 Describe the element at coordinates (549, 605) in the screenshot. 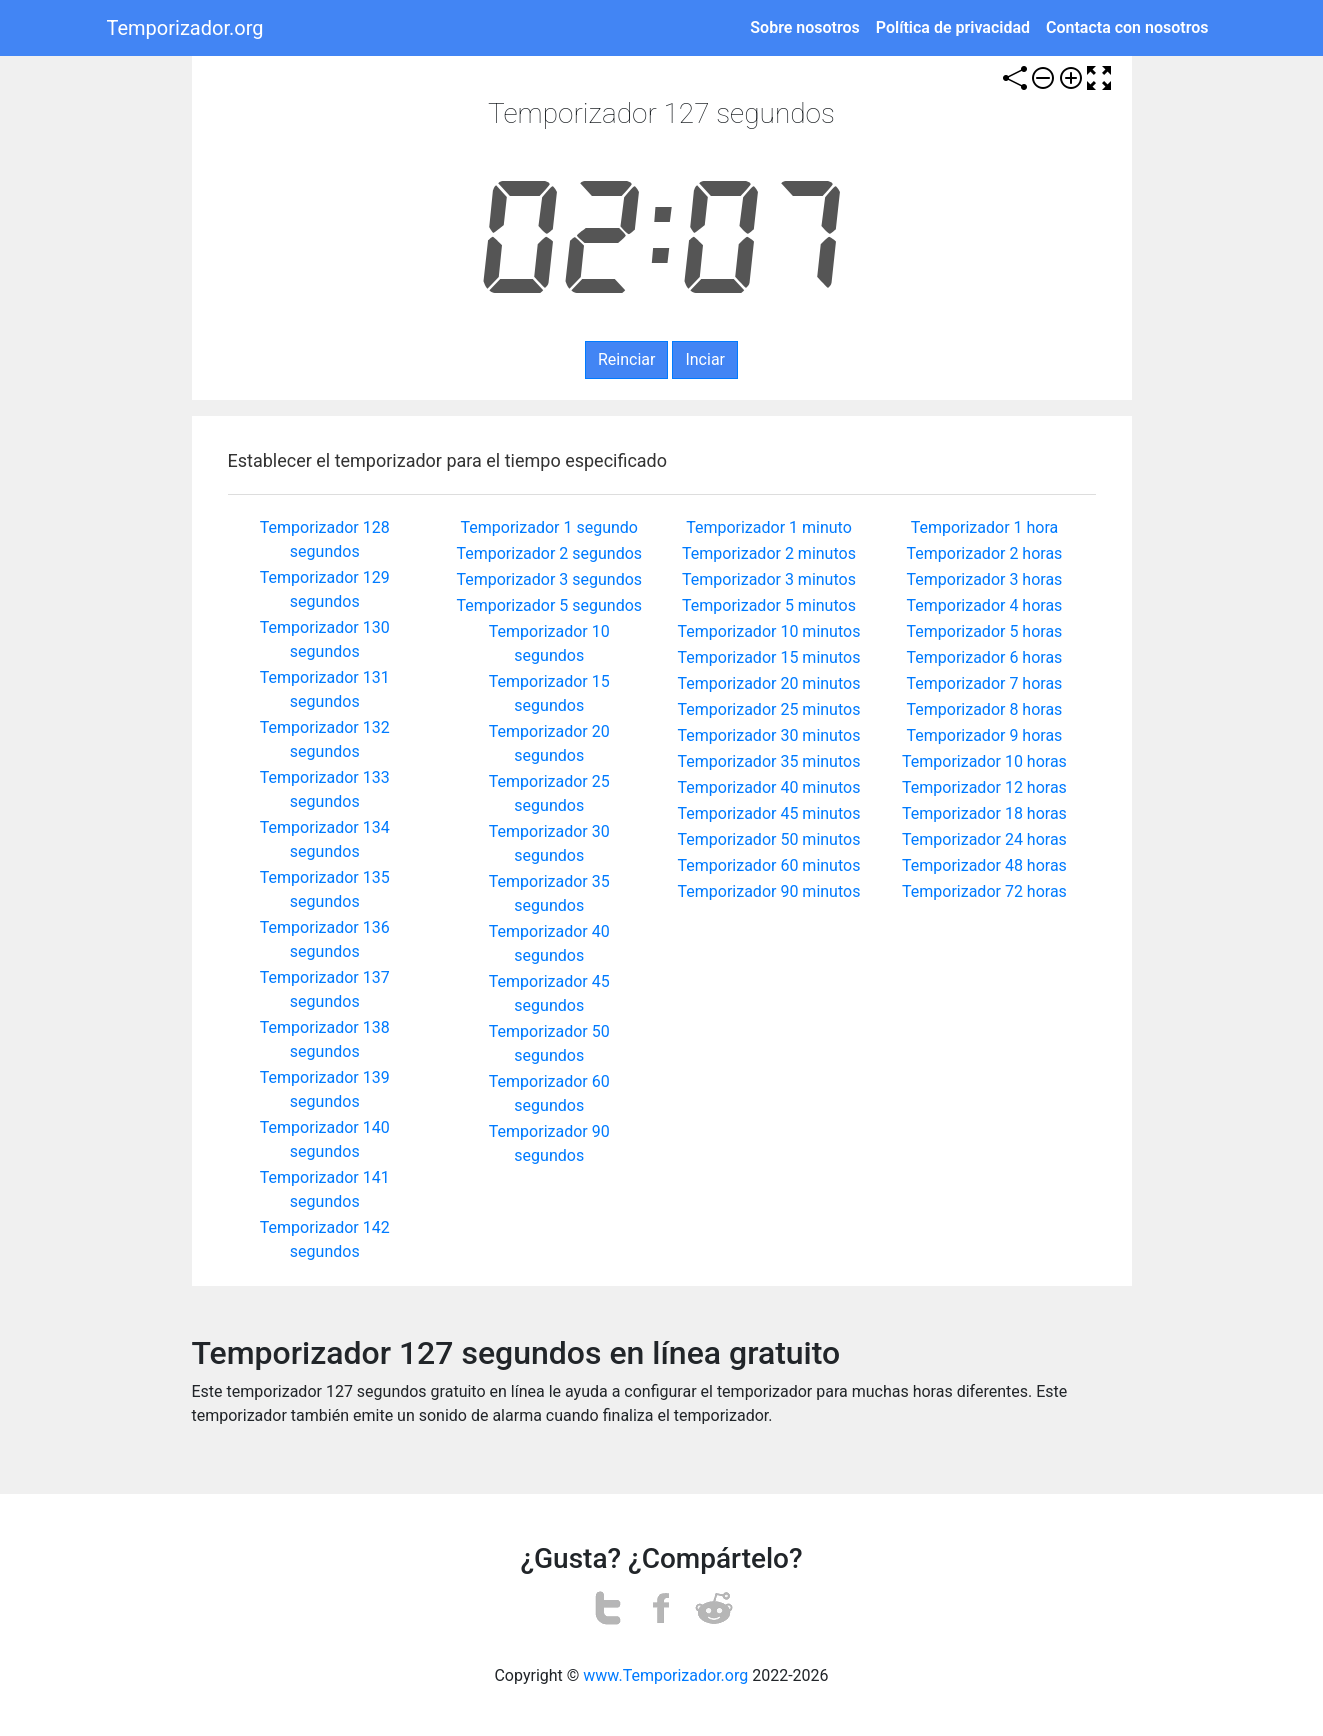

I see `Temporizador 5 segundos` at that location.